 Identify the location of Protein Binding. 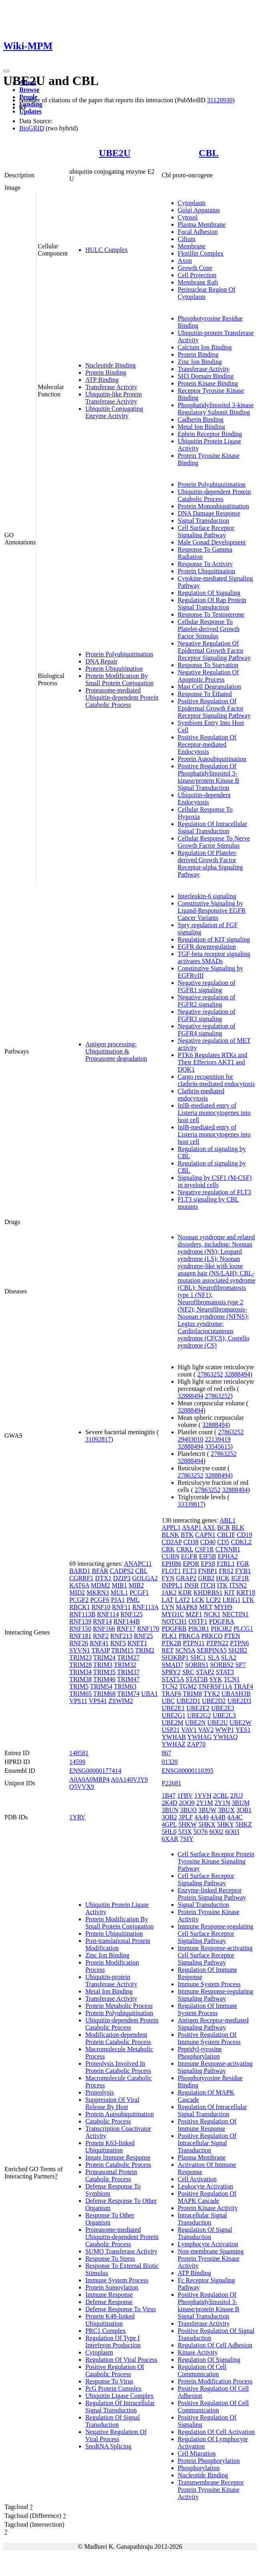
(105, 372).